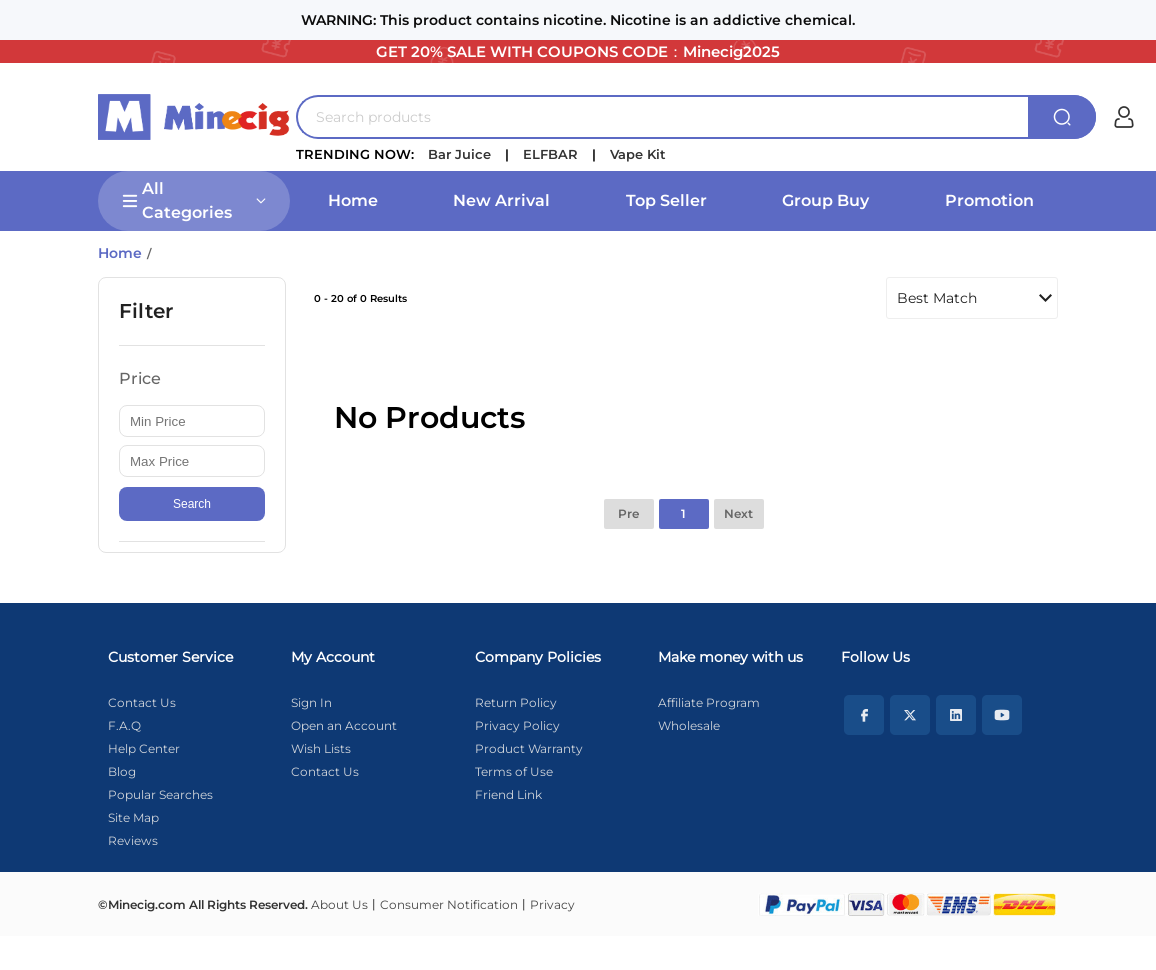  What do you see at coordinates (321, 748) in the screenshot?
I see `Wish Lists` at bounding box center [321, 748].